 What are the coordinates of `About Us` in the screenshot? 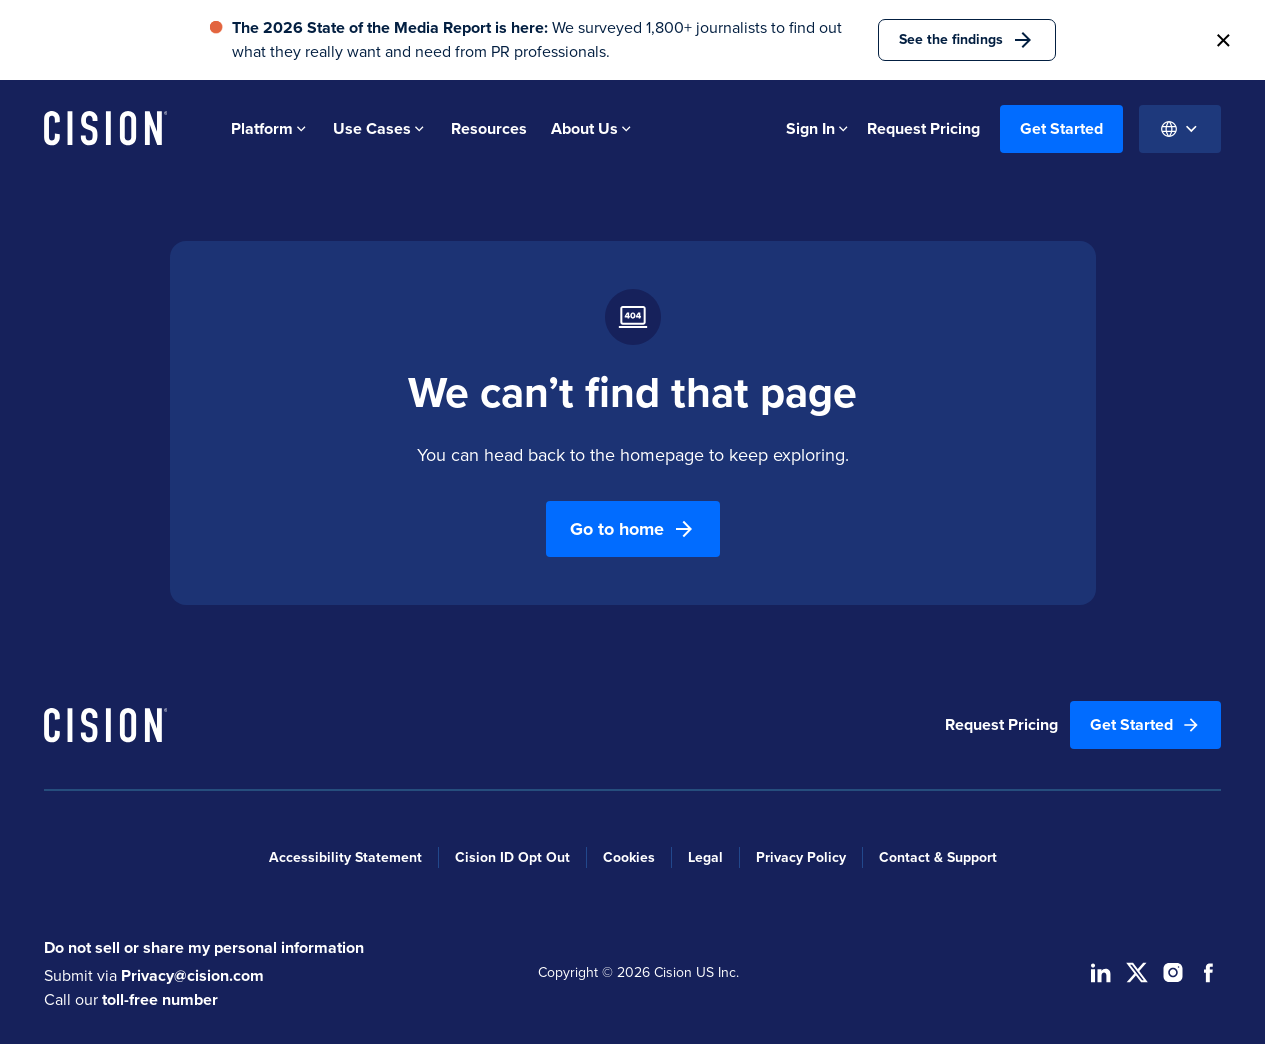 It's located at (592, 128).